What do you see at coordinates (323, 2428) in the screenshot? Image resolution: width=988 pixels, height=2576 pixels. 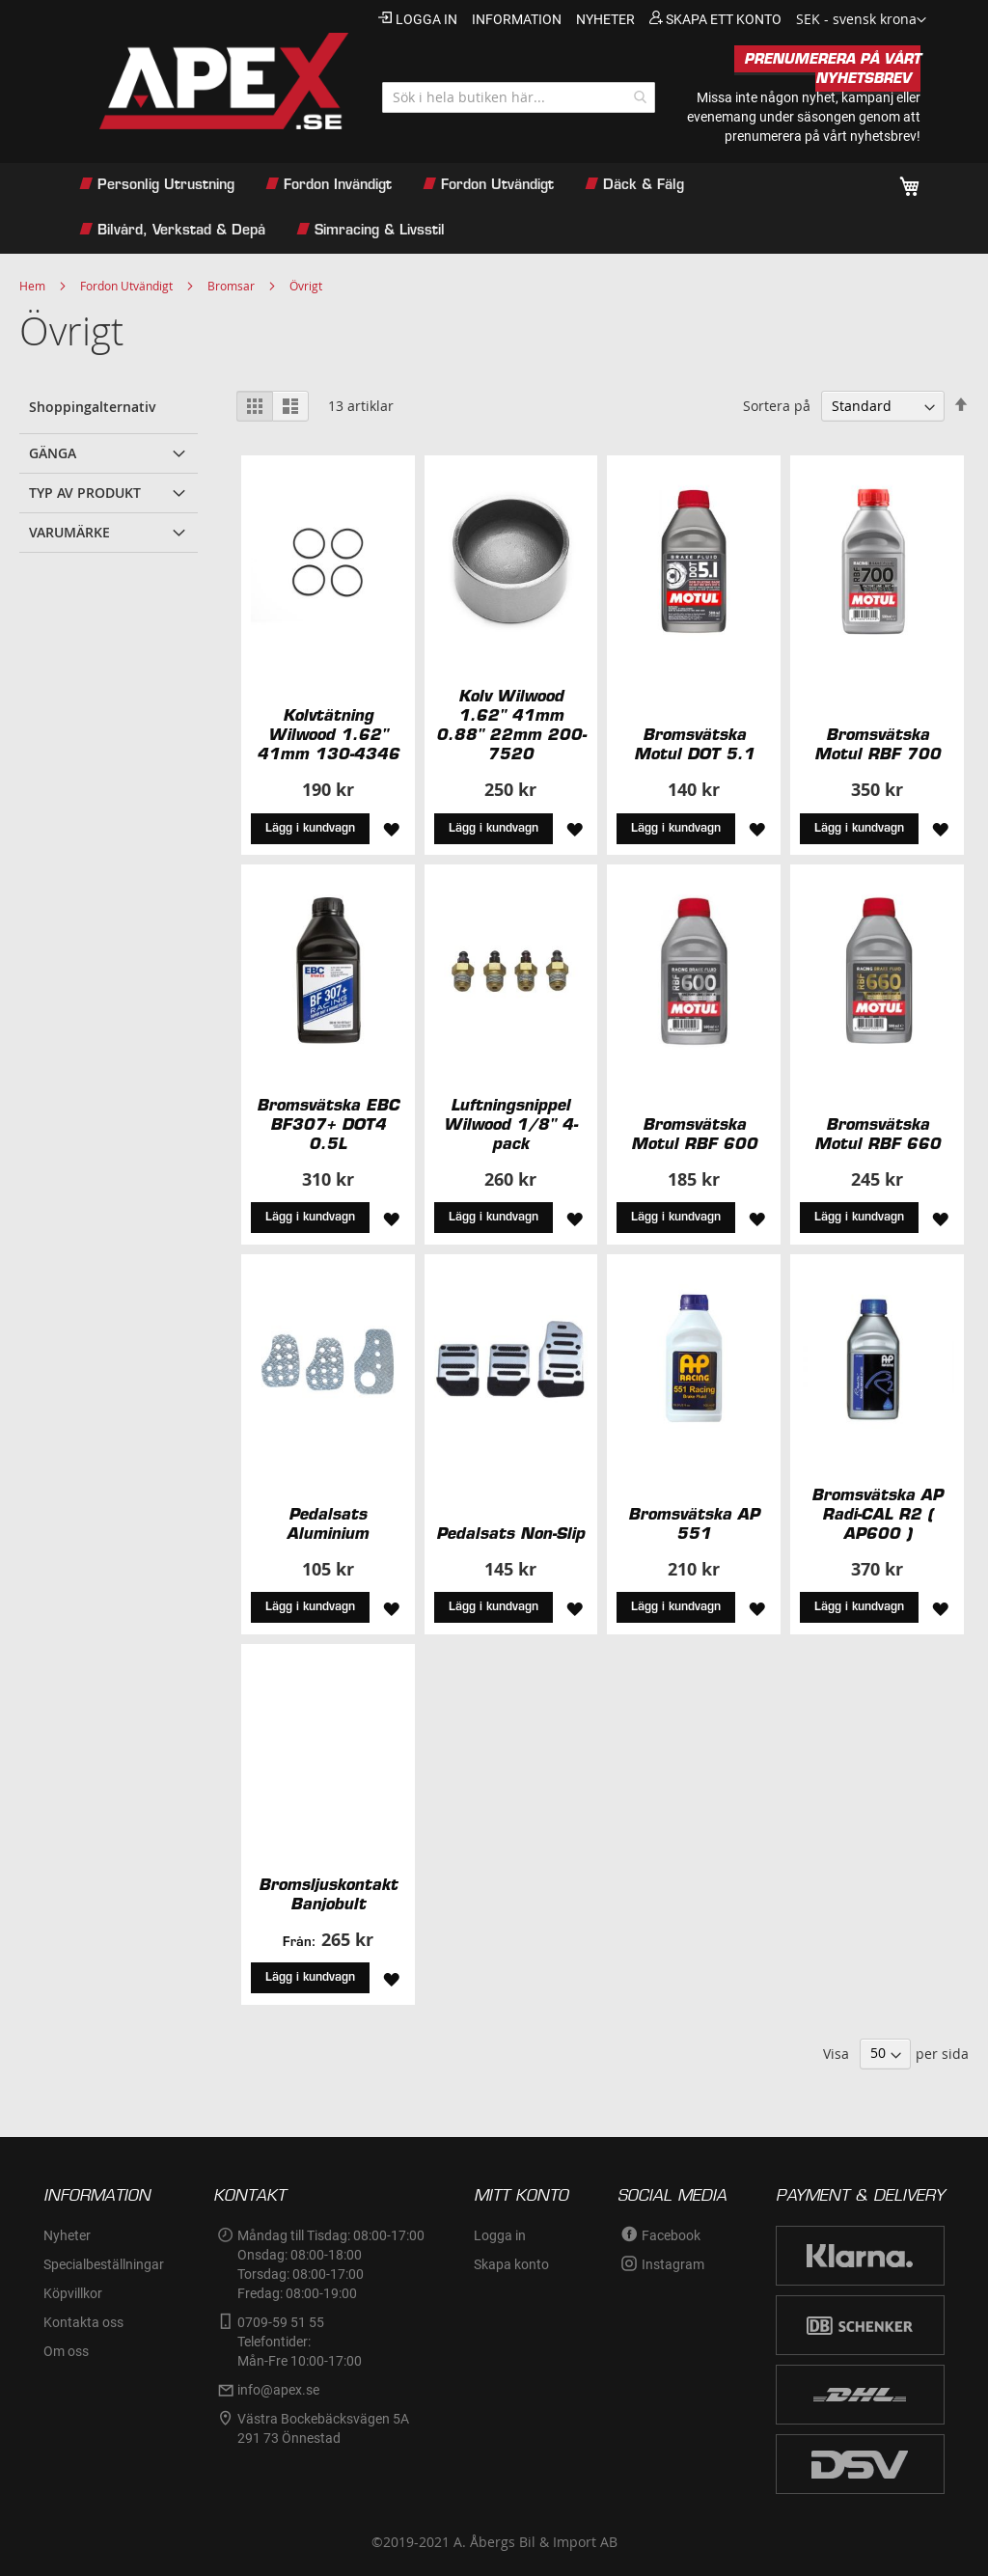 I see `Västra Bockebäcksvägen 5A291 73 Önnestad` at bounding box center [323, 2428].